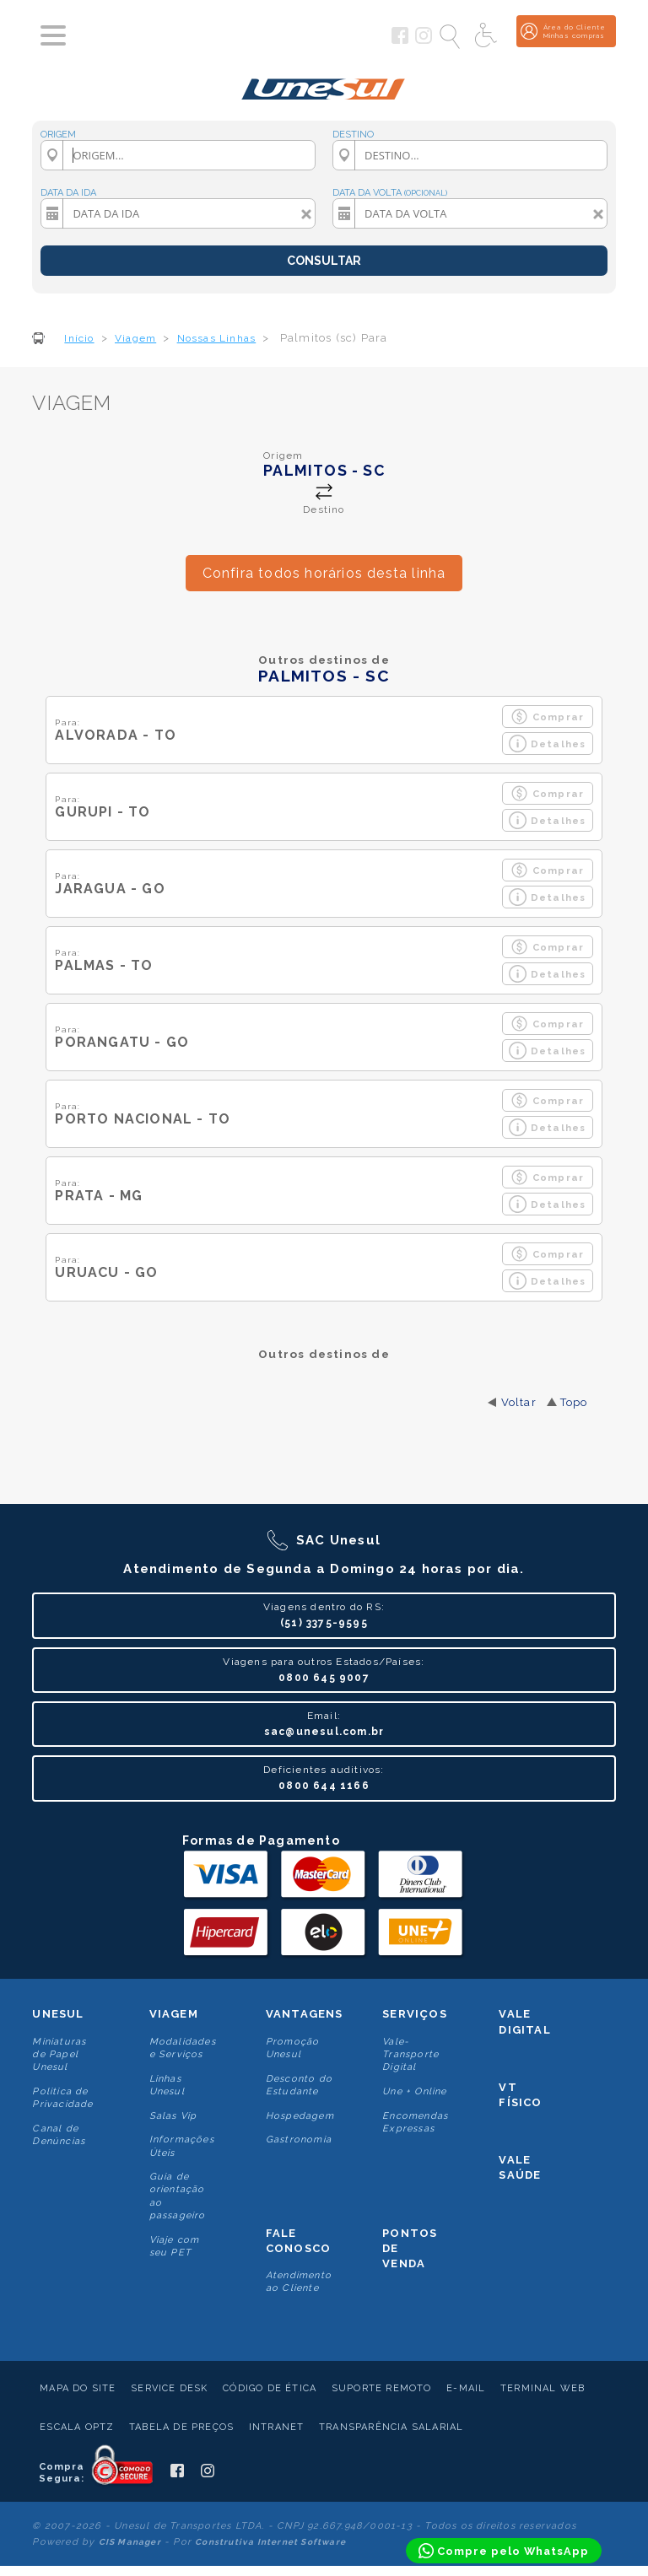 This screenshot has width=648, height=2576. What do you see at coordinates (409, 2248) in the screenshot?
I see `Pontos De Venda` at bounding box center [409, 2248].